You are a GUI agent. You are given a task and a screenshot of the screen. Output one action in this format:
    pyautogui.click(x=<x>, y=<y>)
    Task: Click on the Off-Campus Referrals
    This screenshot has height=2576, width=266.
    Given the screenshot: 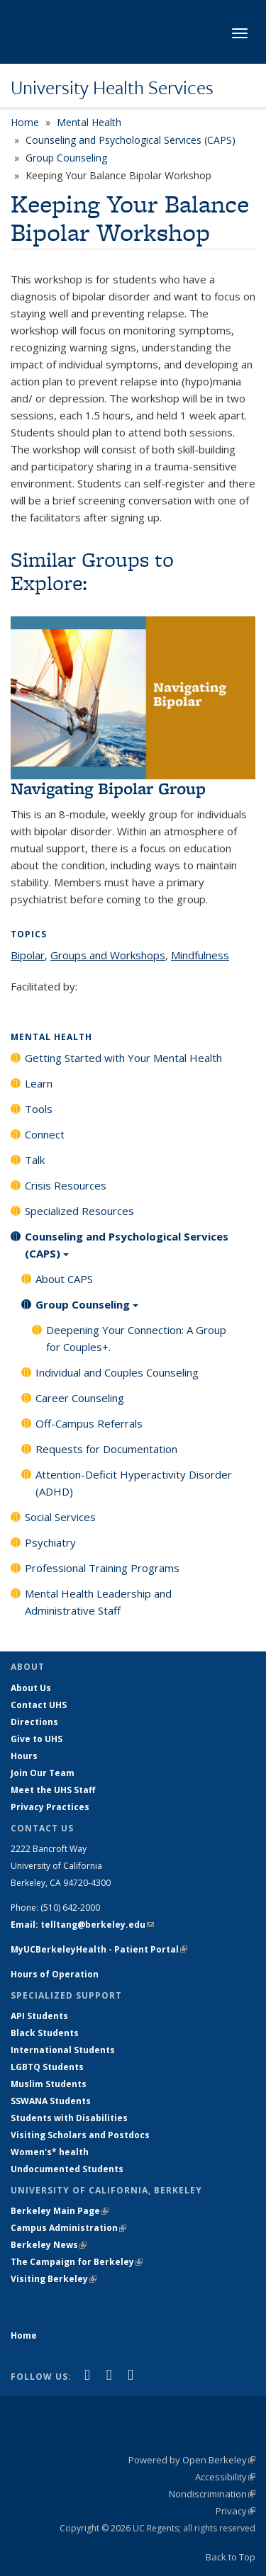 What is the action you would take?
    pyautogui.click(x=89, y=1423)
    